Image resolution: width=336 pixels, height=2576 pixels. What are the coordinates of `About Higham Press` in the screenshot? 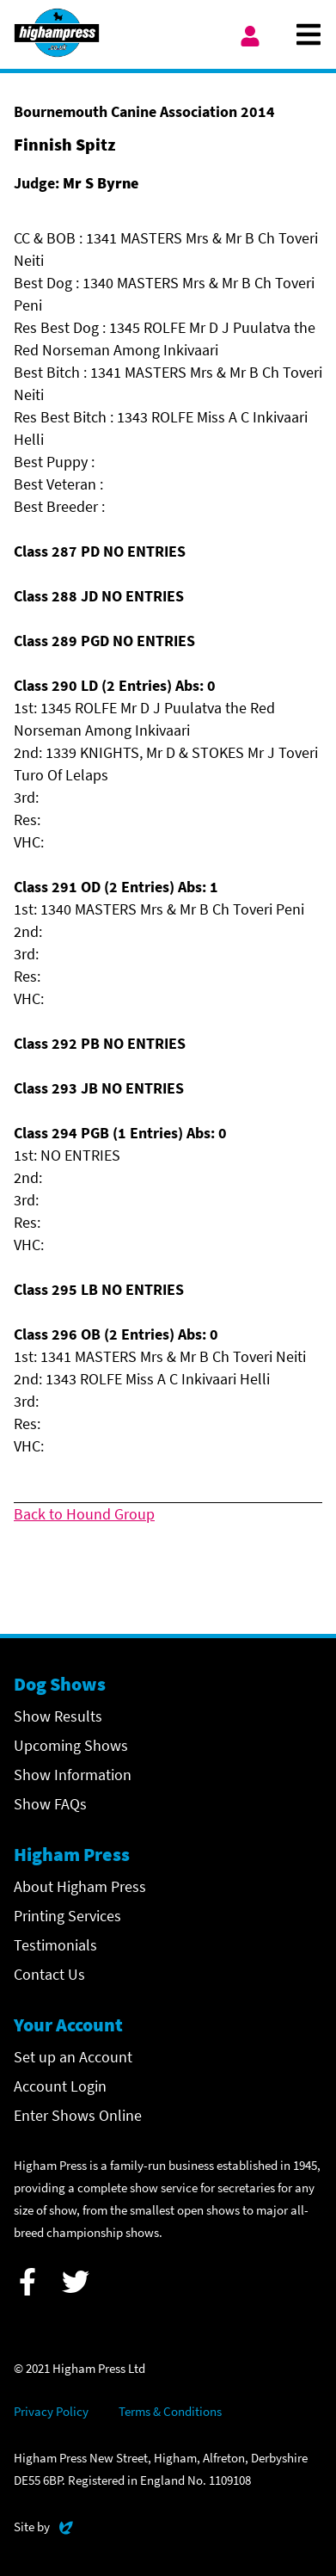 It's located at (80, 1886).